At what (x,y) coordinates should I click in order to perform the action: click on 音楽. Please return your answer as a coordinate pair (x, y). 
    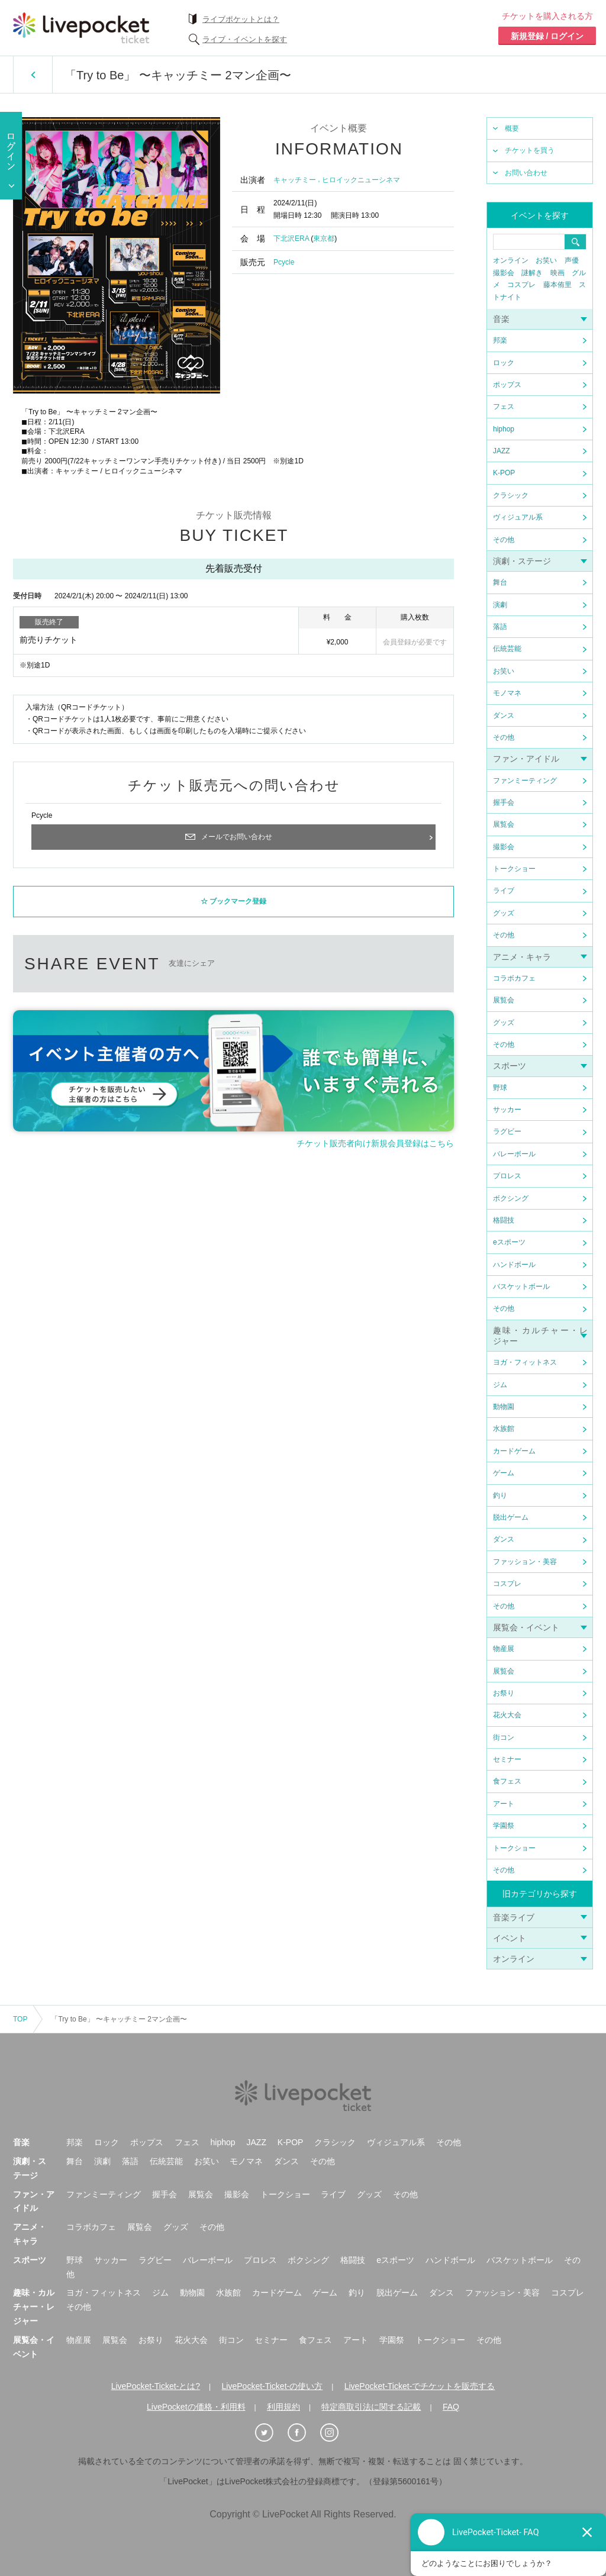
    Looking at the image, I should click on (501, 319).